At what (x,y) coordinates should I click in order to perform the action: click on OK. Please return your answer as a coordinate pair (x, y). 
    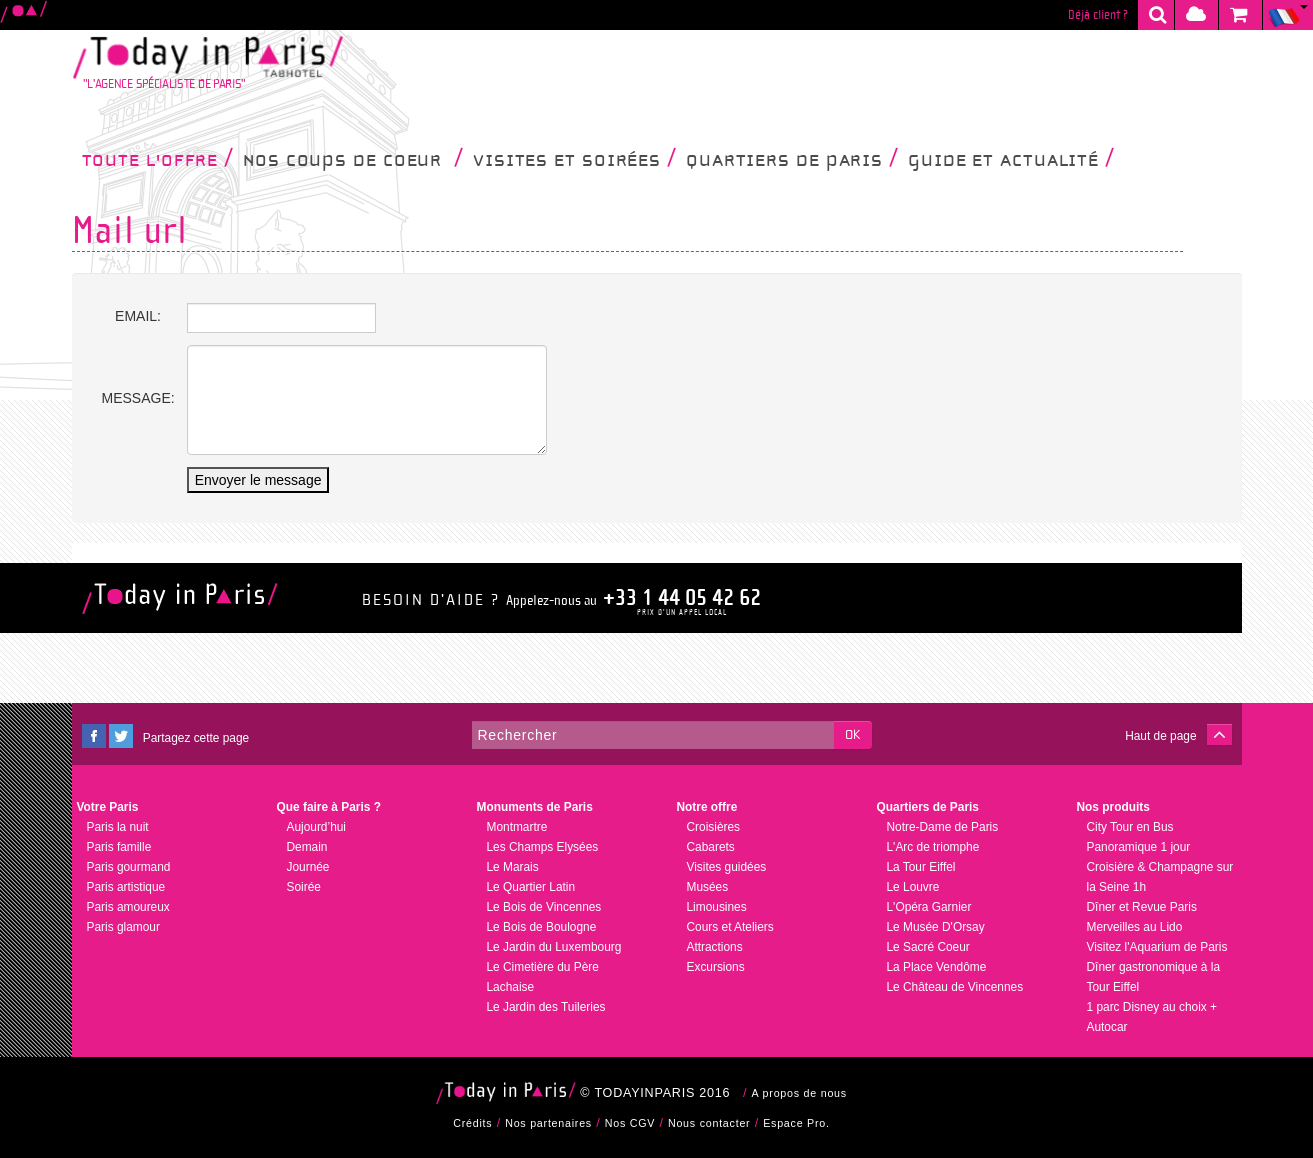
    Looking at the image, I should click on (852, 735).